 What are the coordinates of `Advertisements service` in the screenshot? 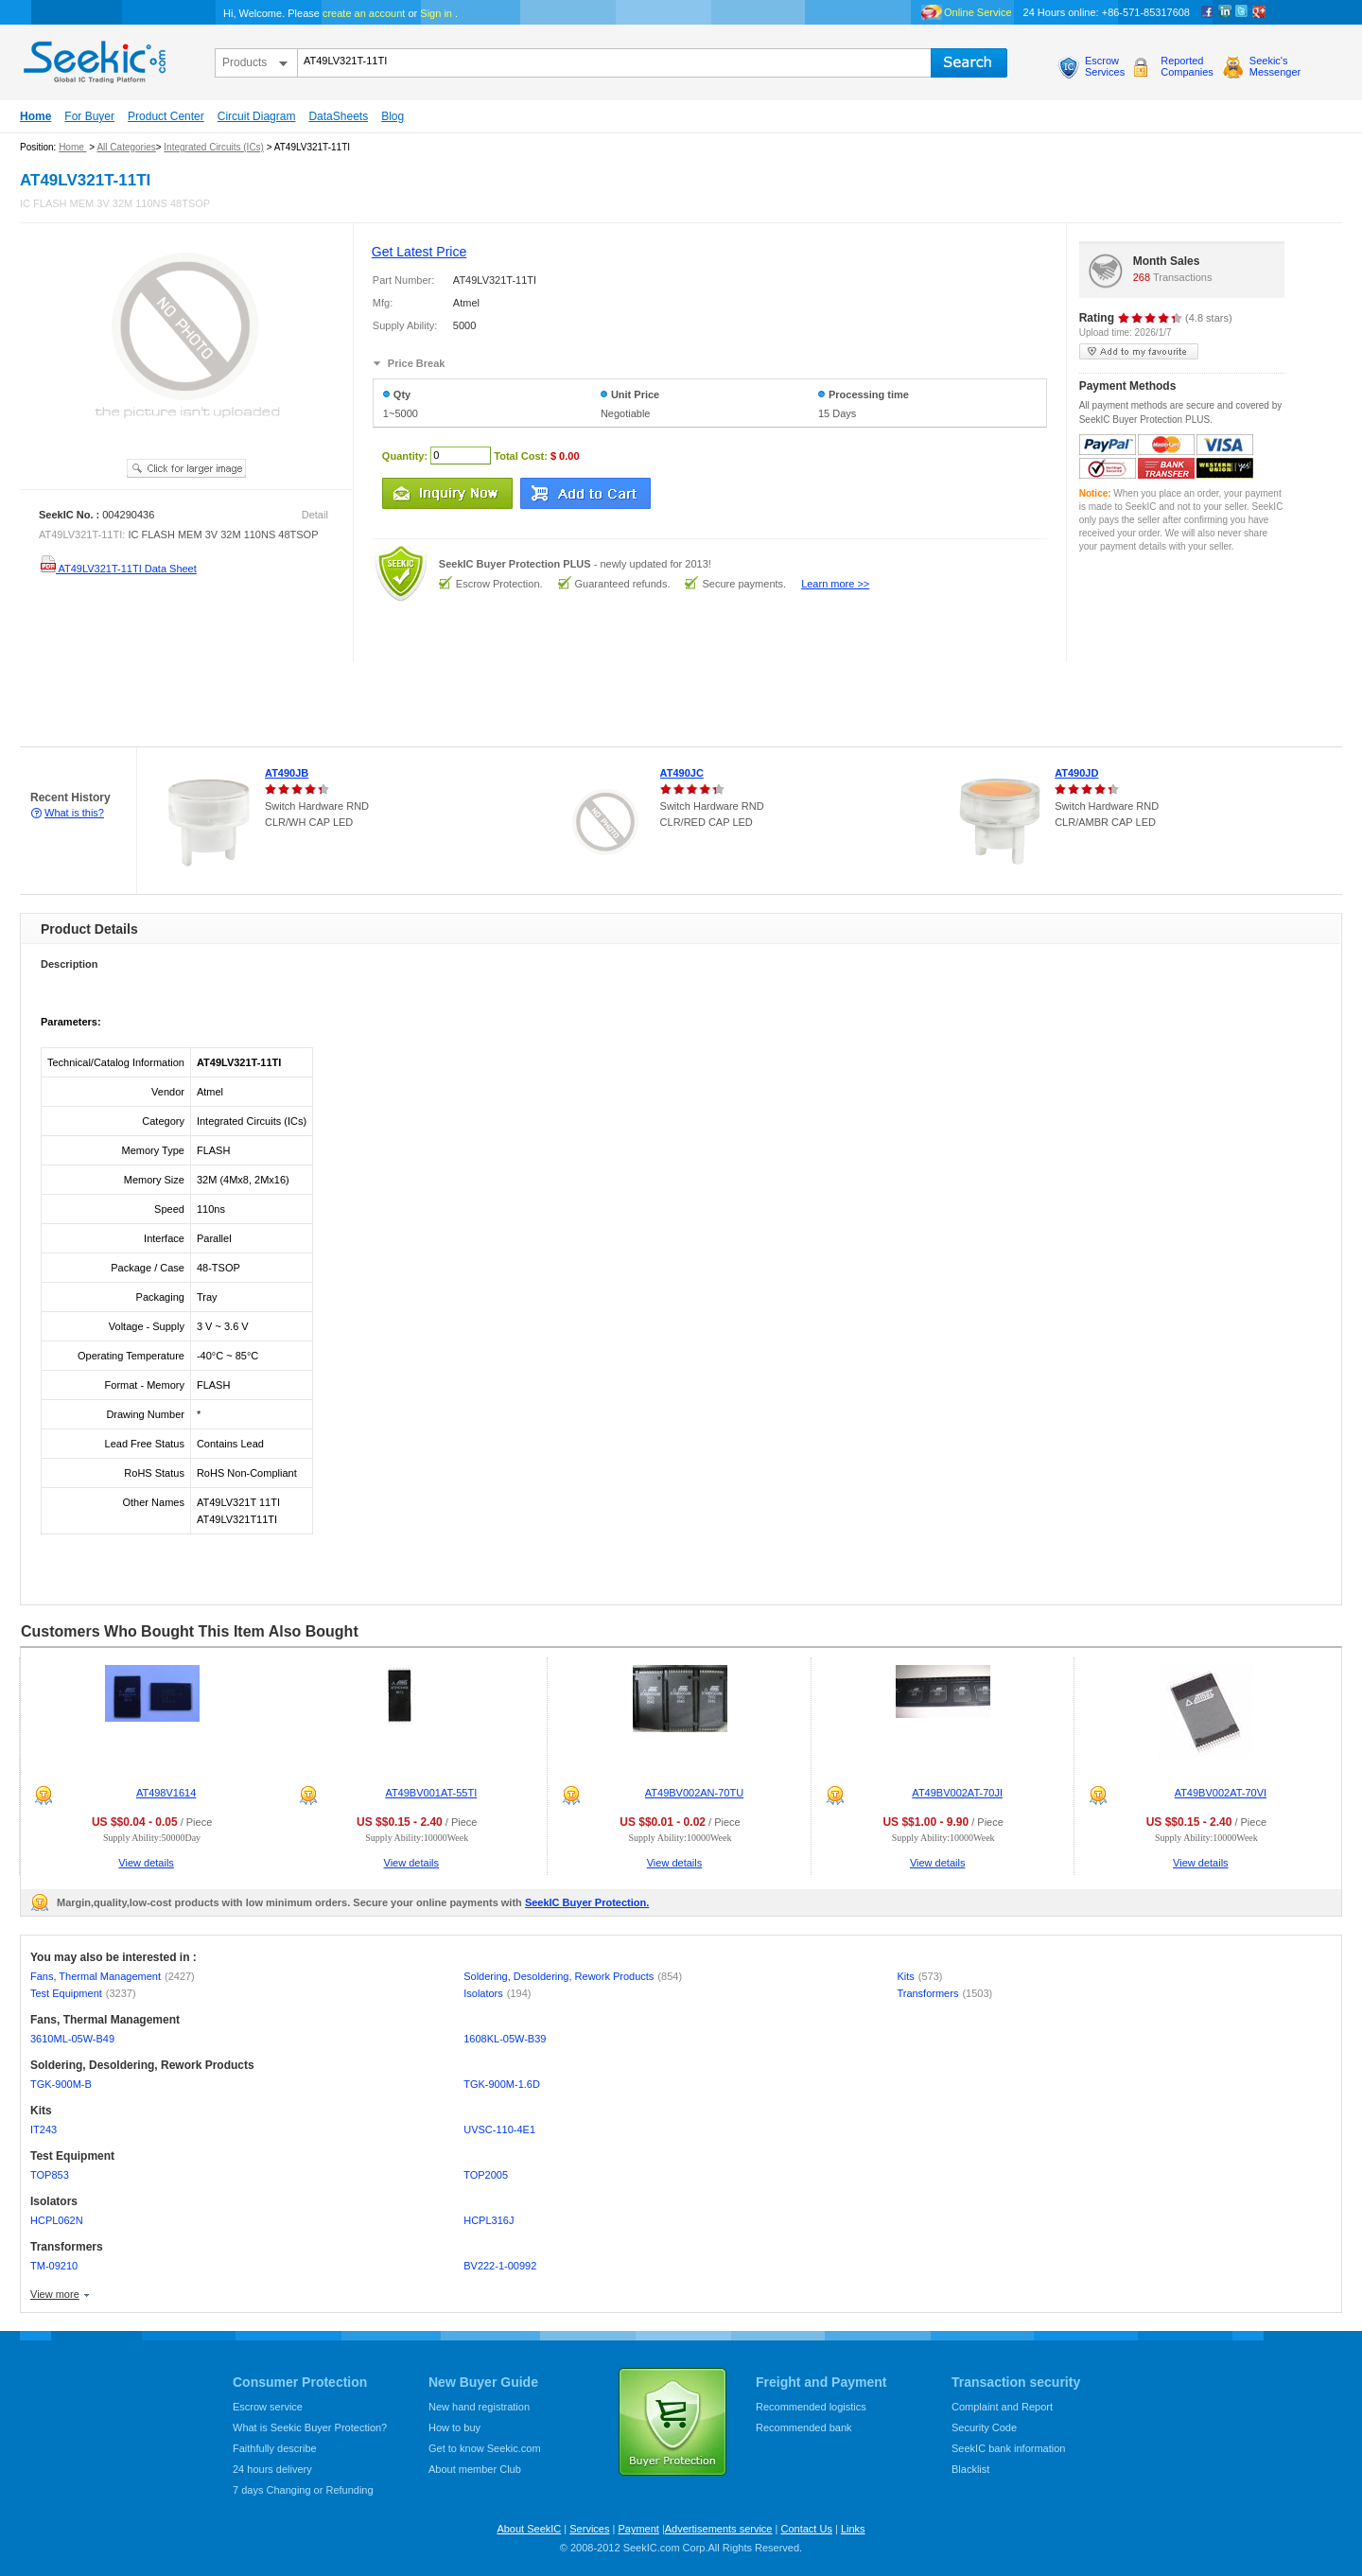 It's located at (719, 2528).